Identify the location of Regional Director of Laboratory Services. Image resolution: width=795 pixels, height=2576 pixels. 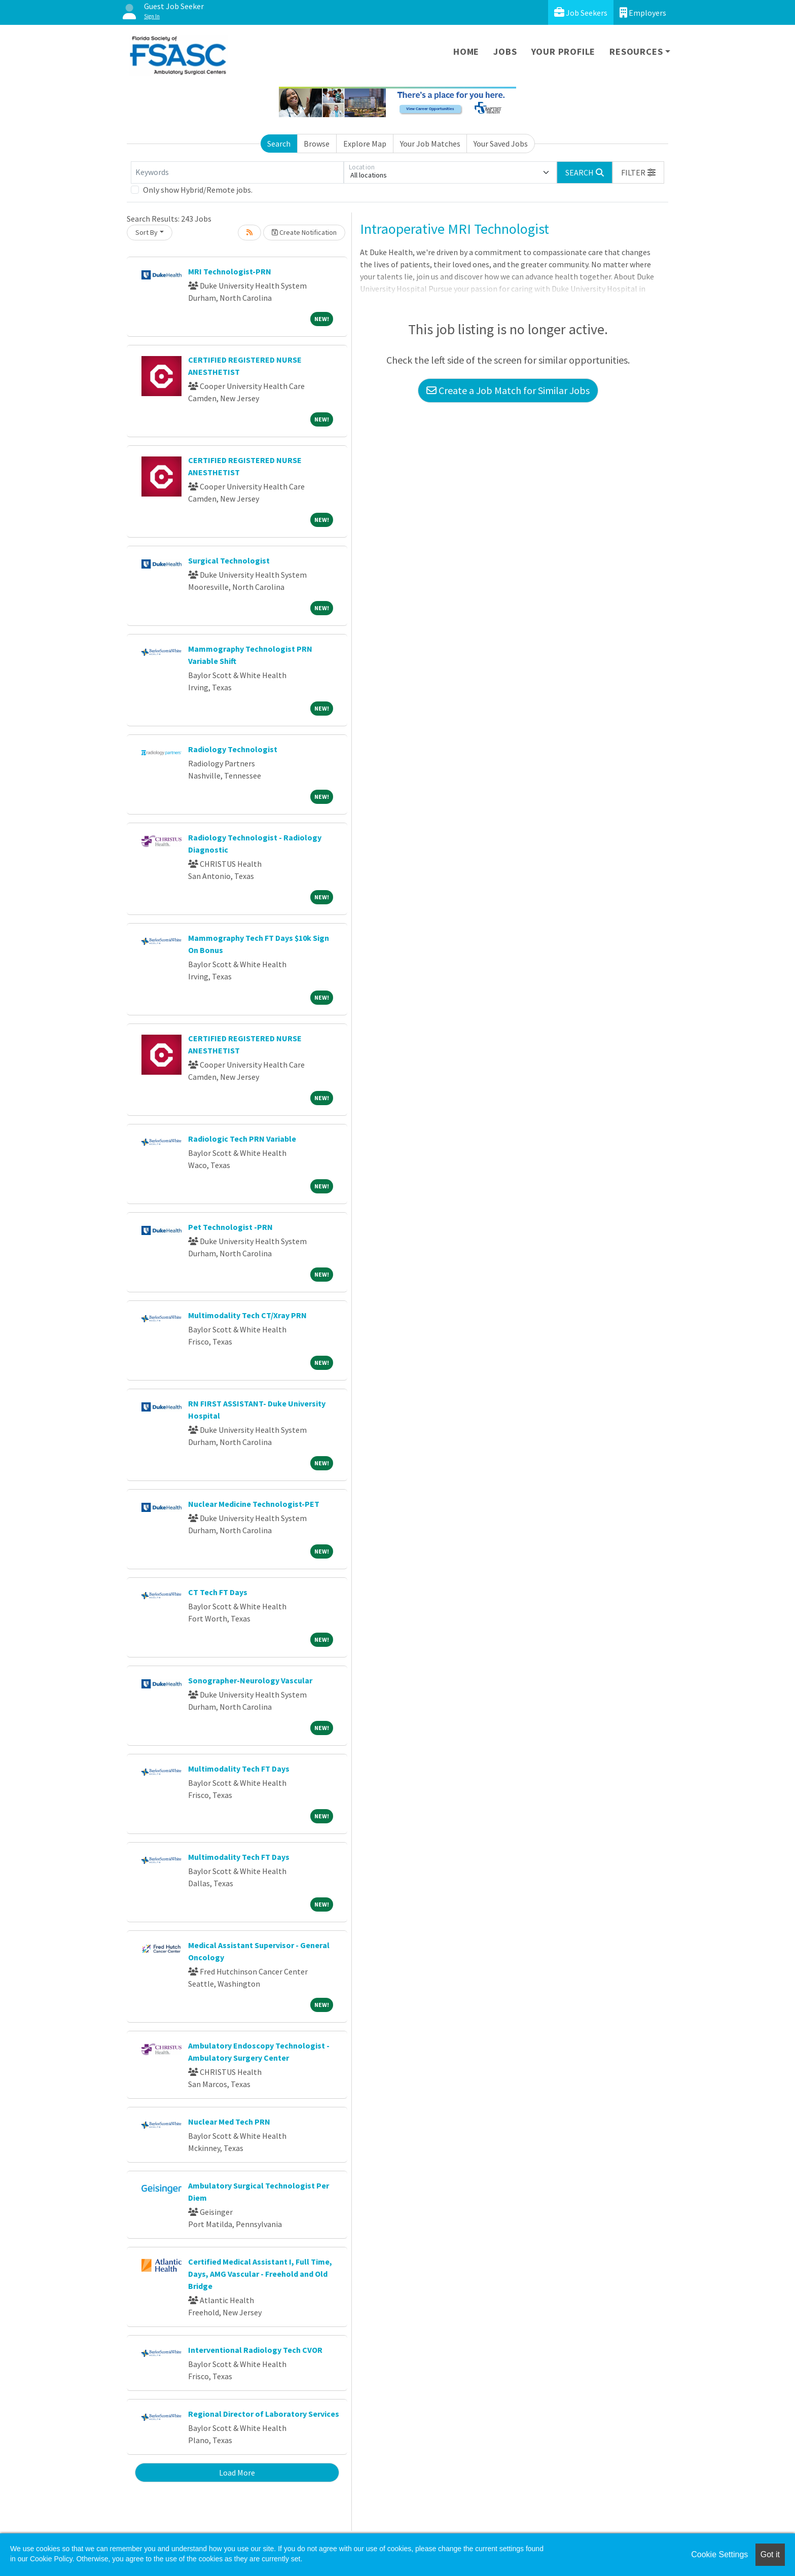
(263, 2414).